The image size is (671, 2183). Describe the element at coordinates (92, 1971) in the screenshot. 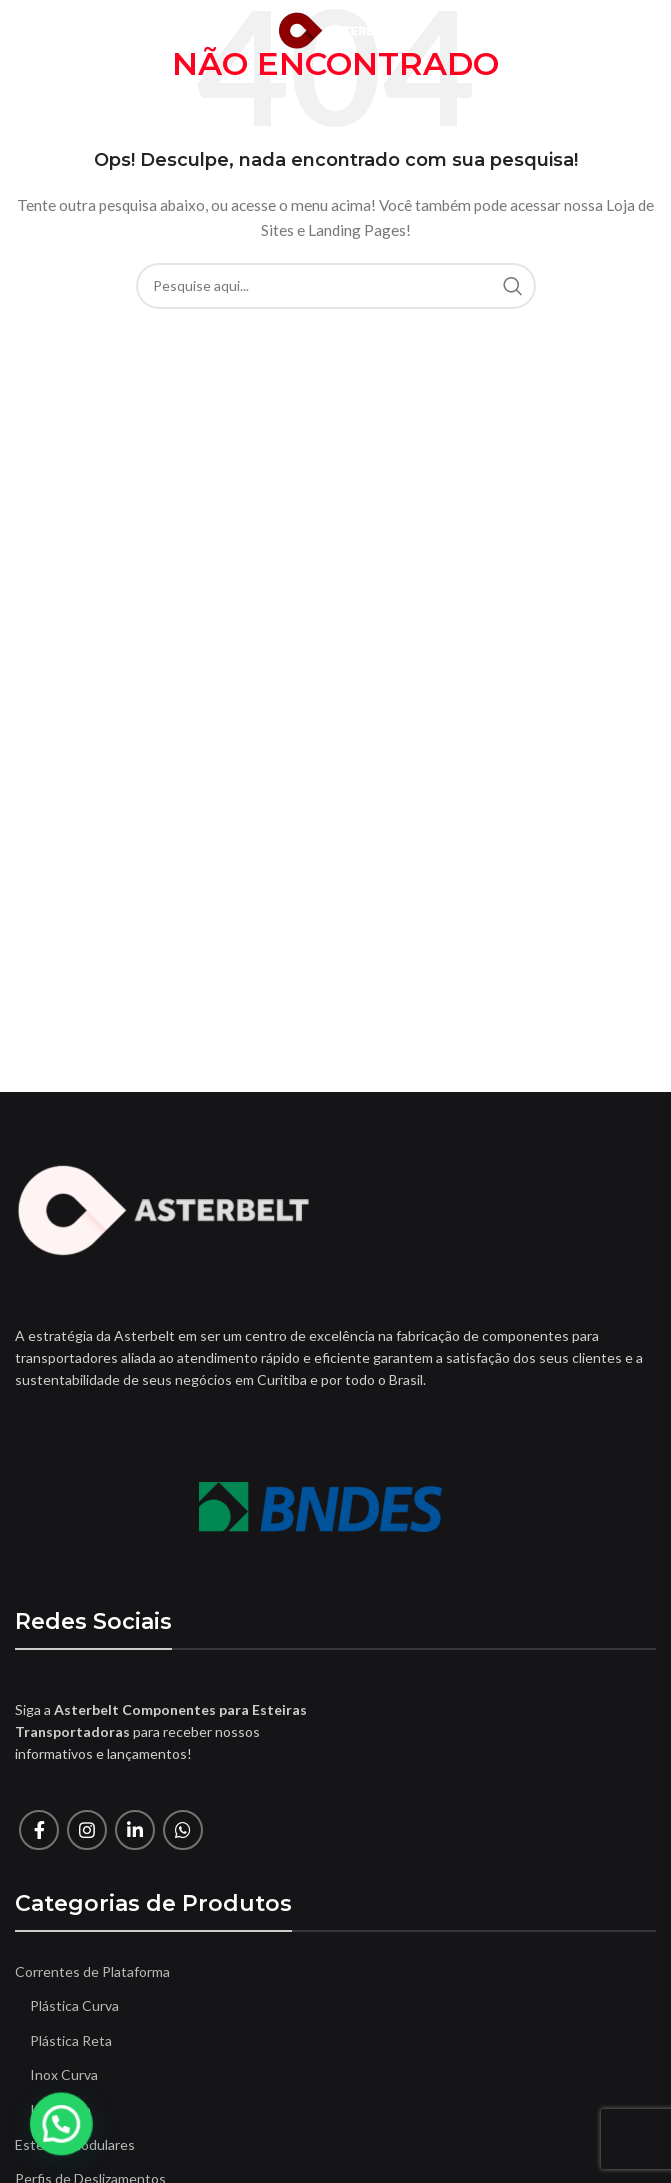

I see `Correntes de Plataforma` at that location.